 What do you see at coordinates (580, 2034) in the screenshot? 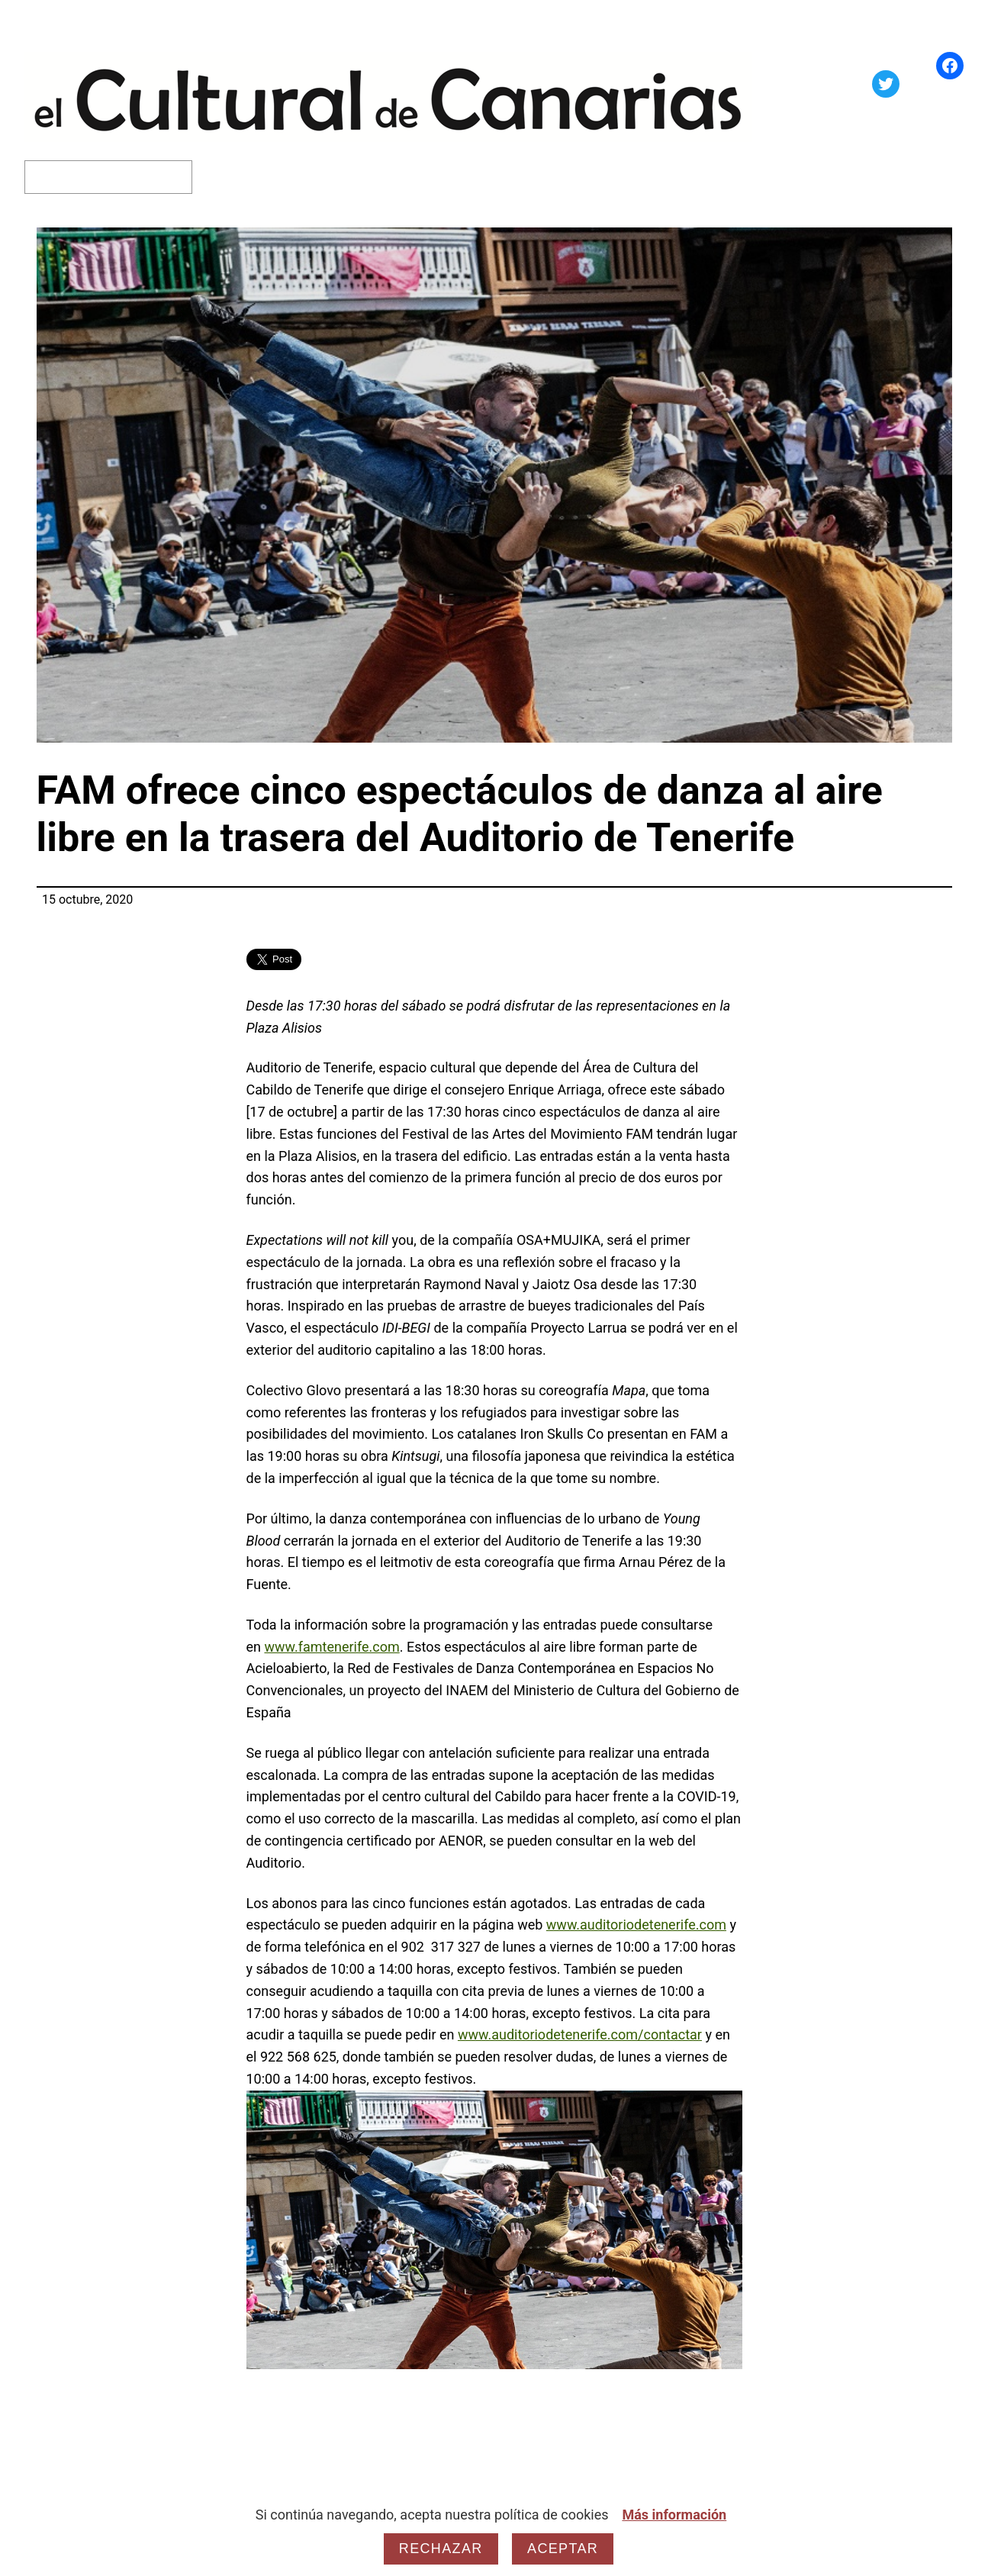
I see `www.auditoriodetenerife.com/contactar` at bounding box center [580, 2034].